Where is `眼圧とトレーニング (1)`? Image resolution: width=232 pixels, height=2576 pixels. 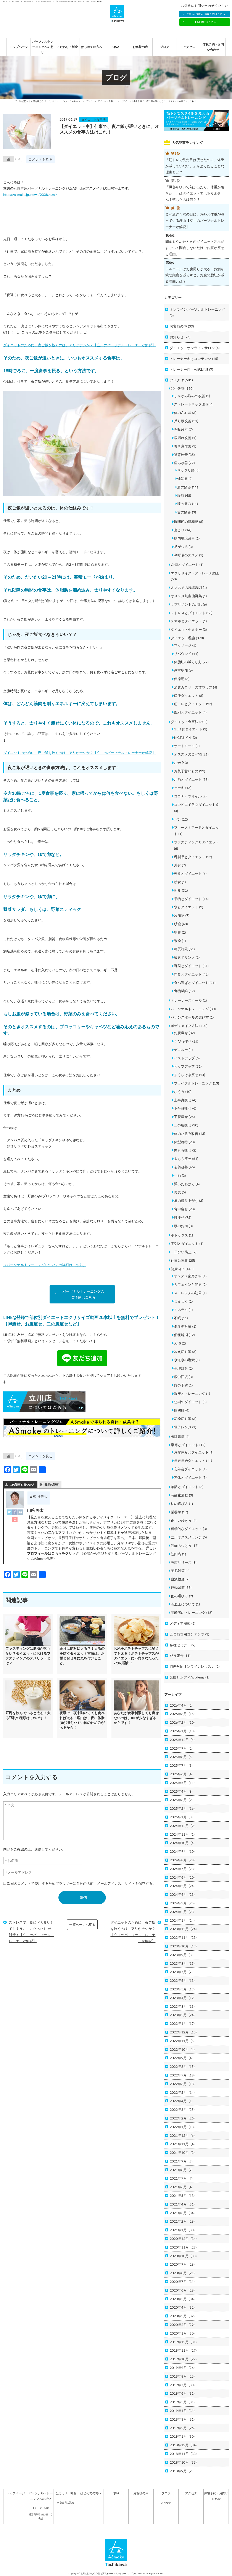 眼圧とトレーニング (1) is located at coordinates (192, 1394).